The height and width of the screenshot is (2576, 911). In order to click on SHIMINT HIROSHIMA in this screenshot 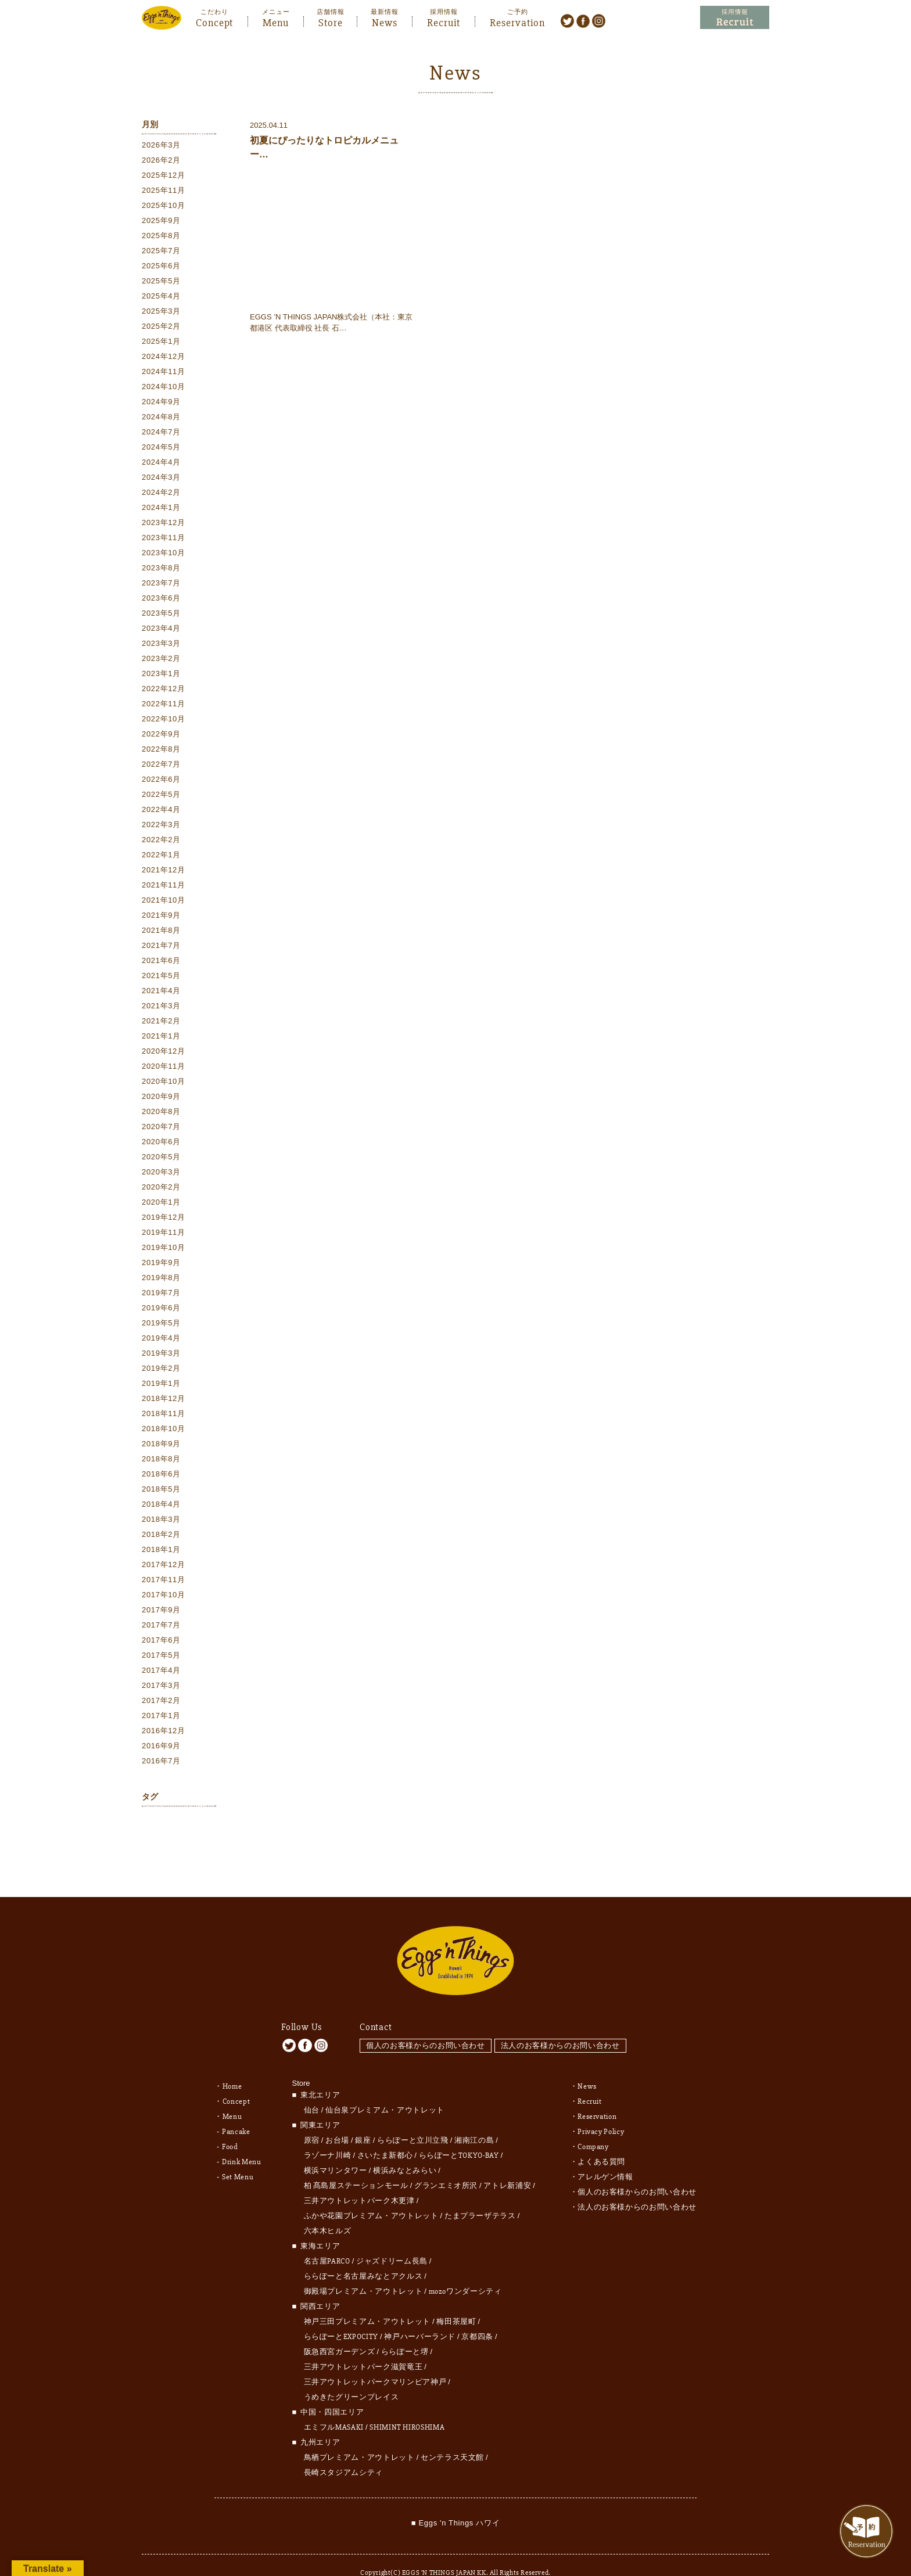, I will do `click(407, 2405)`.